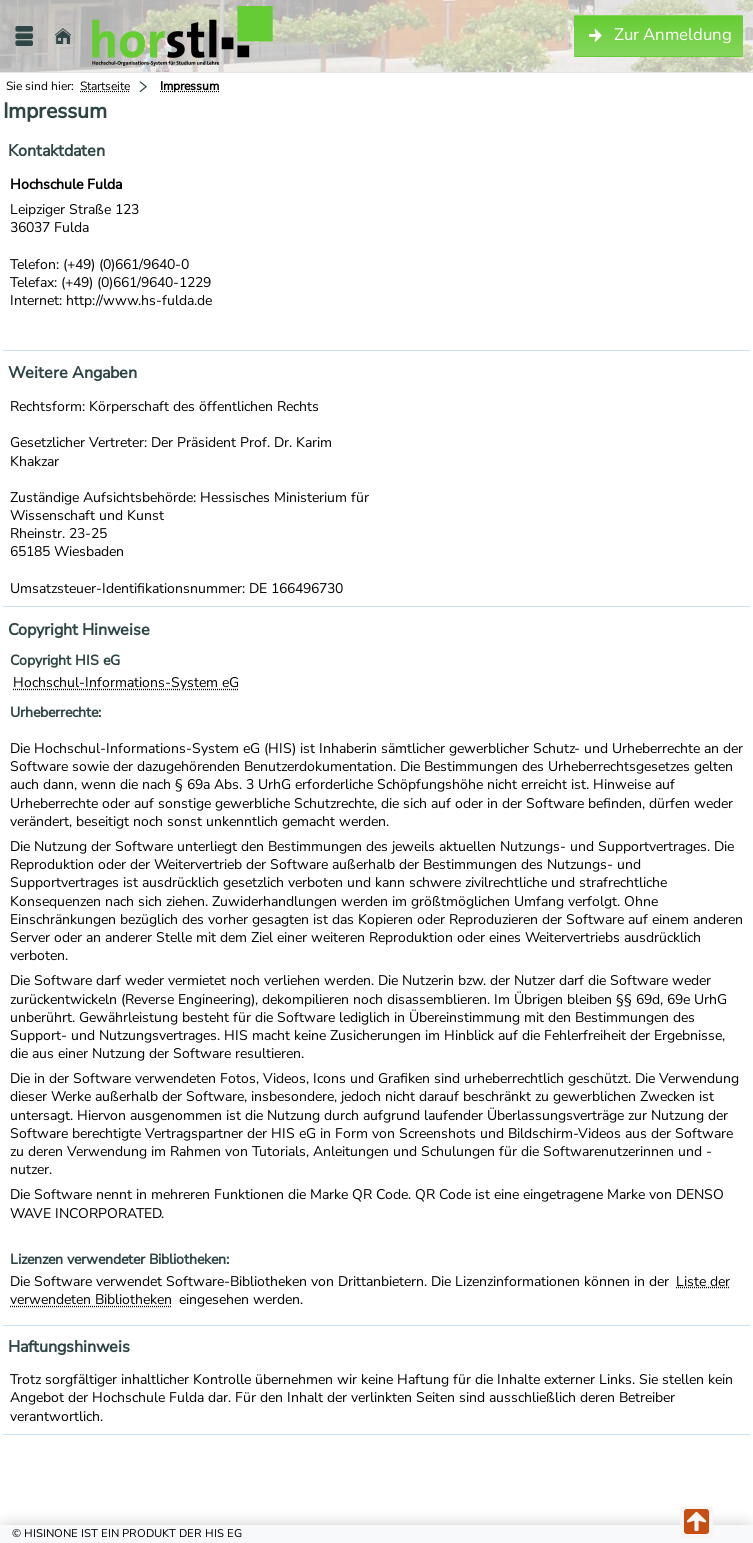 This screenshot has height=1543, width=753. Describe the element at coordinates (182, 36) in the screenshot. I see `[Hochschule Fulda]` at that location.